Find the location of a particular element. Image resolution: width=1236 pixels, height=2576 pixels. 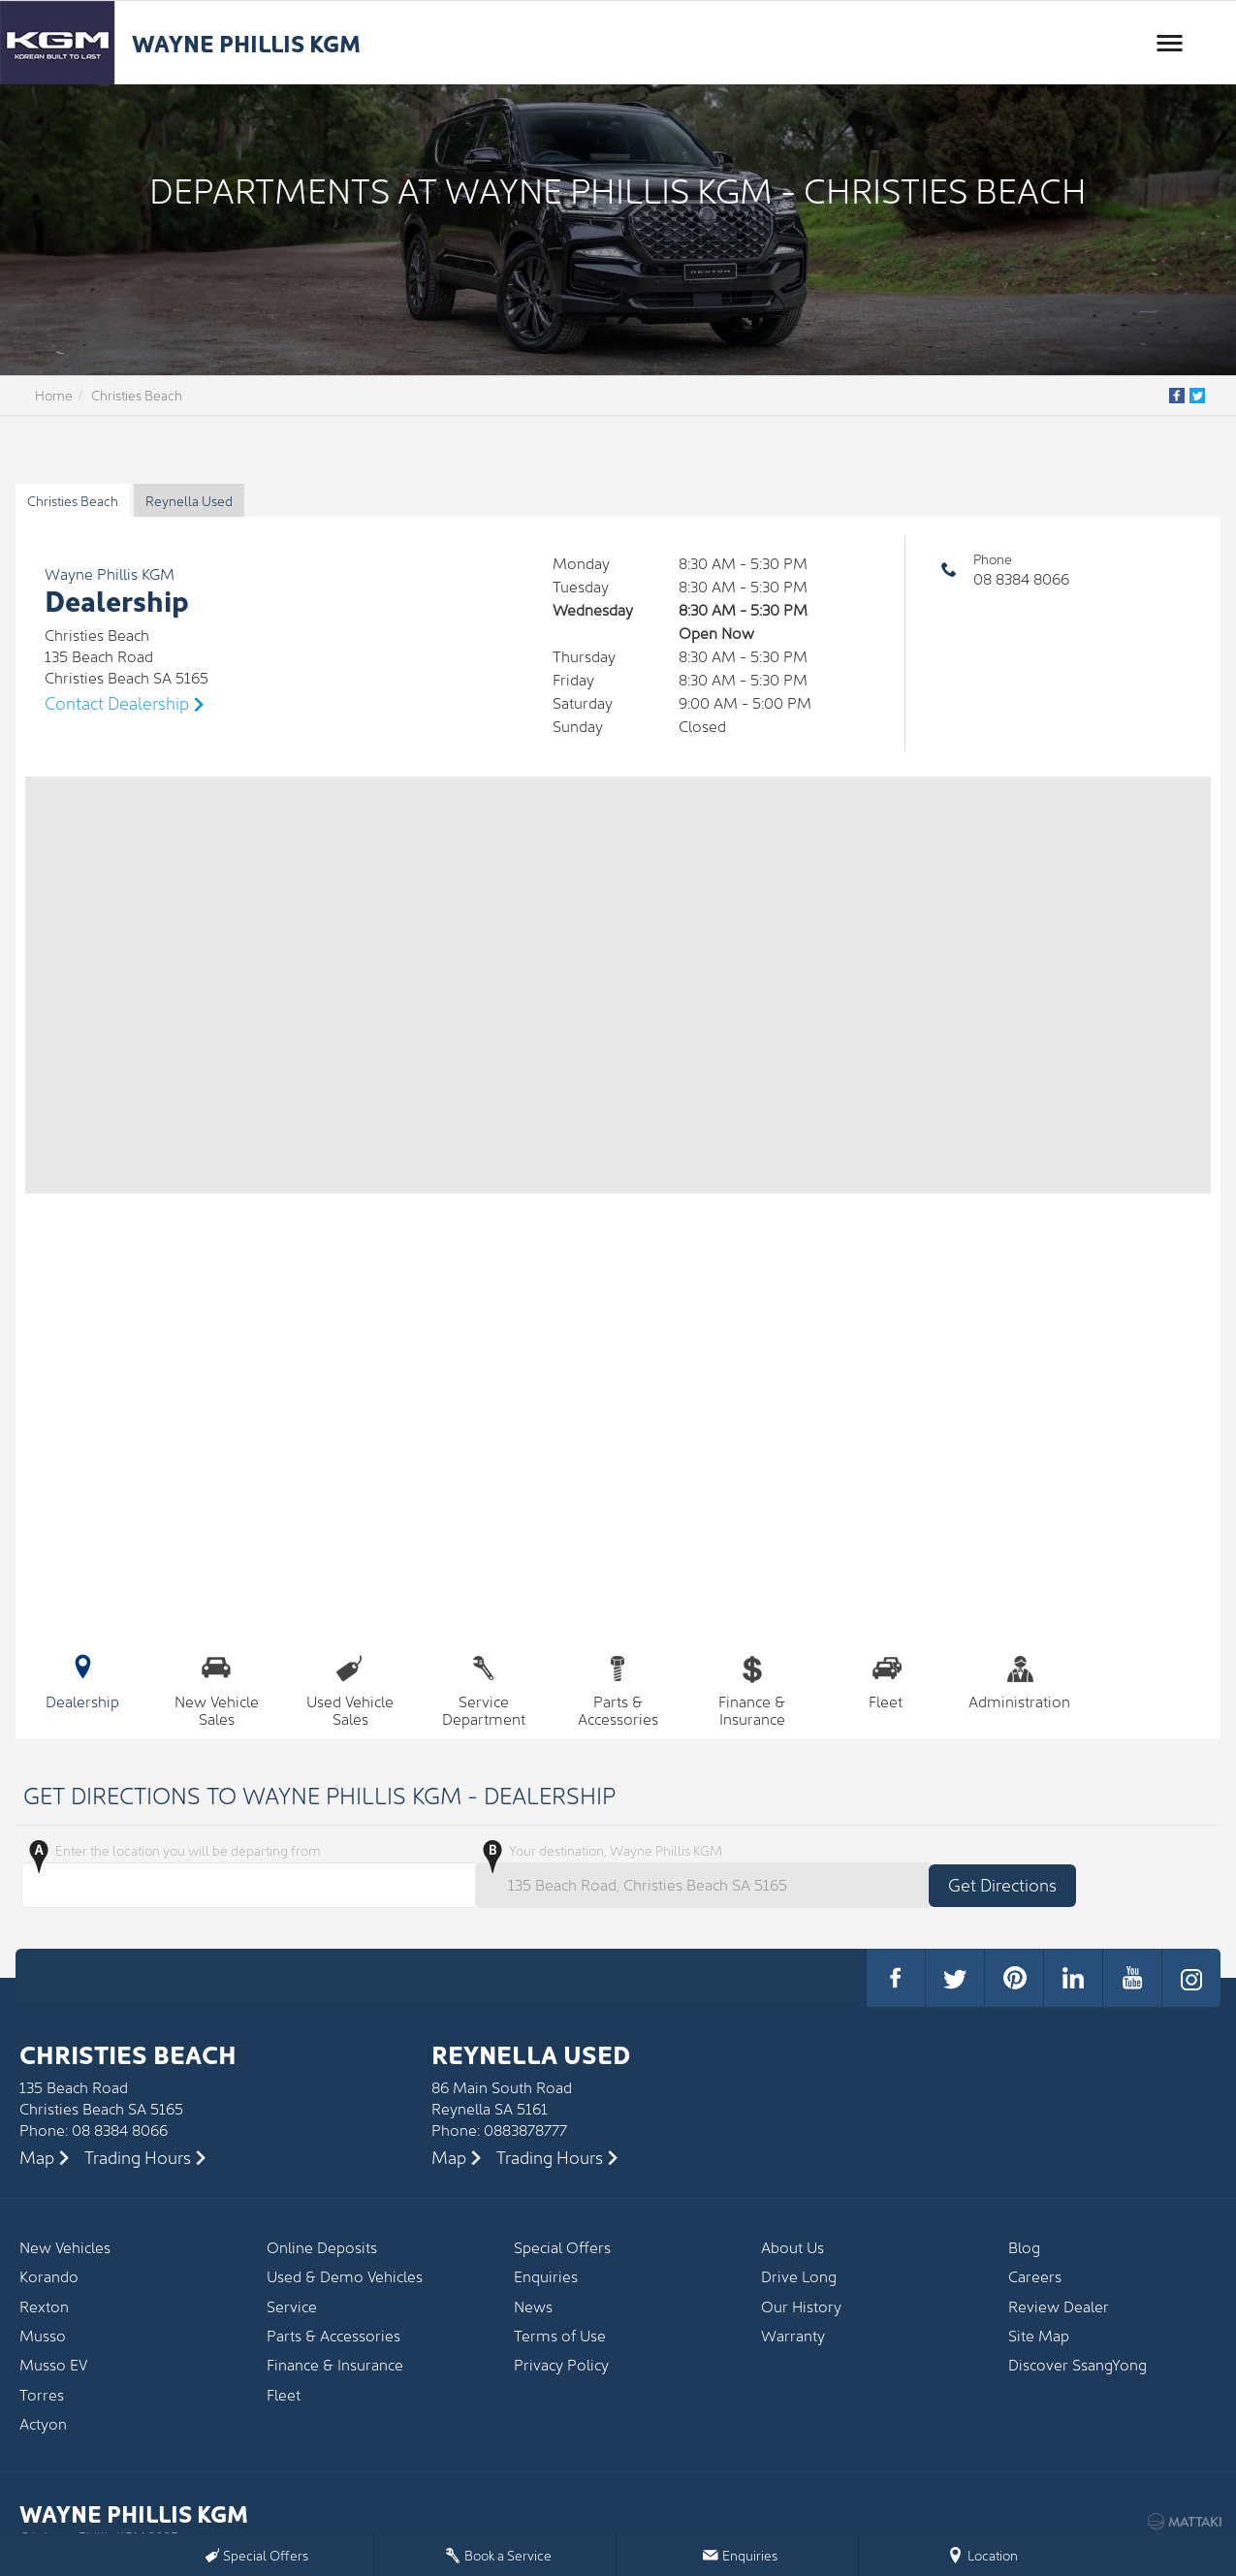

Christies Beach is located at coordinates (136, 395).